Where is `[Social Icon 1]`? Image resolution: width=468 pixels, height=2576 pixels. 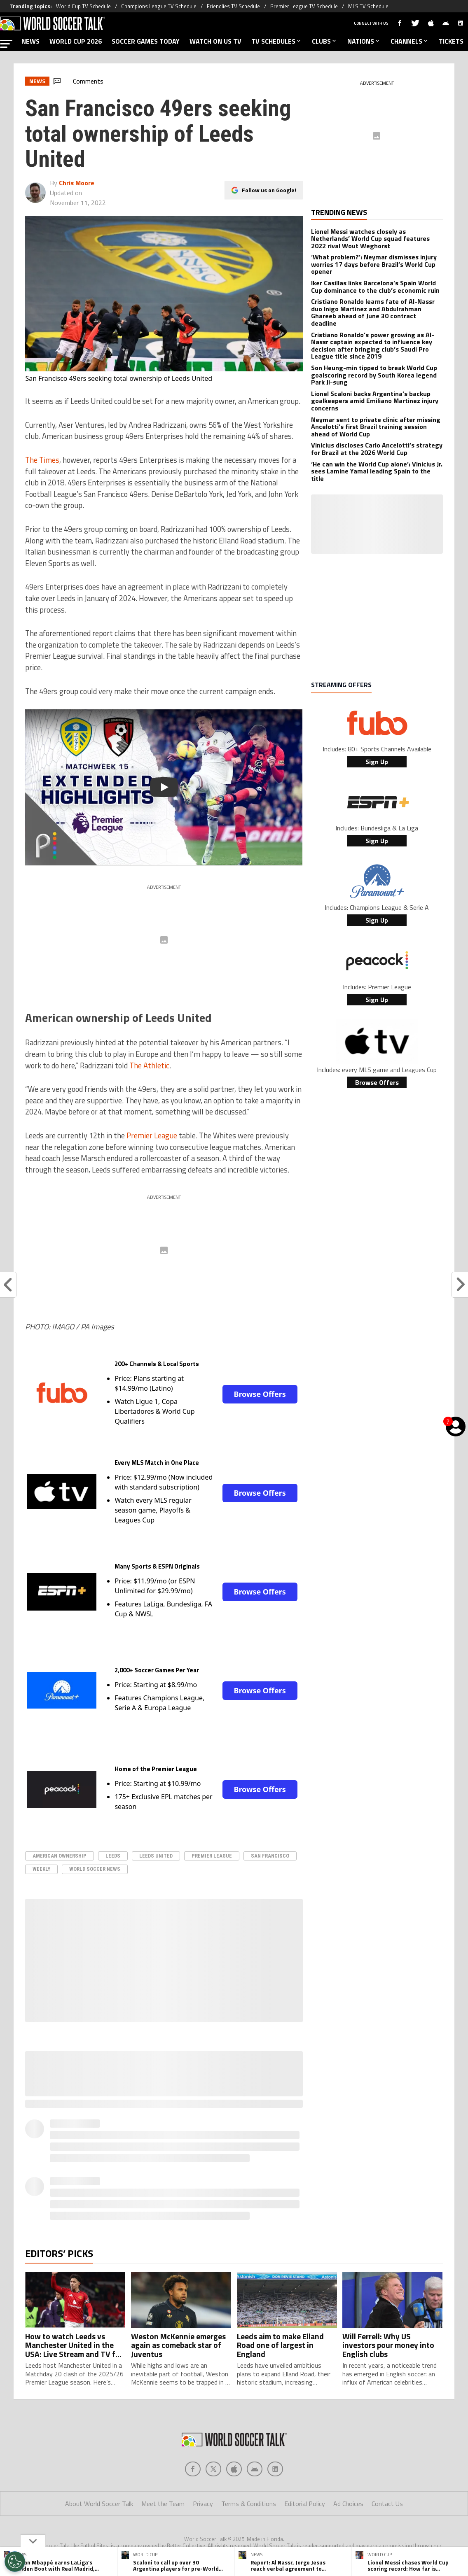 [Social Icon 1] is located at coordinates (213, 2469).